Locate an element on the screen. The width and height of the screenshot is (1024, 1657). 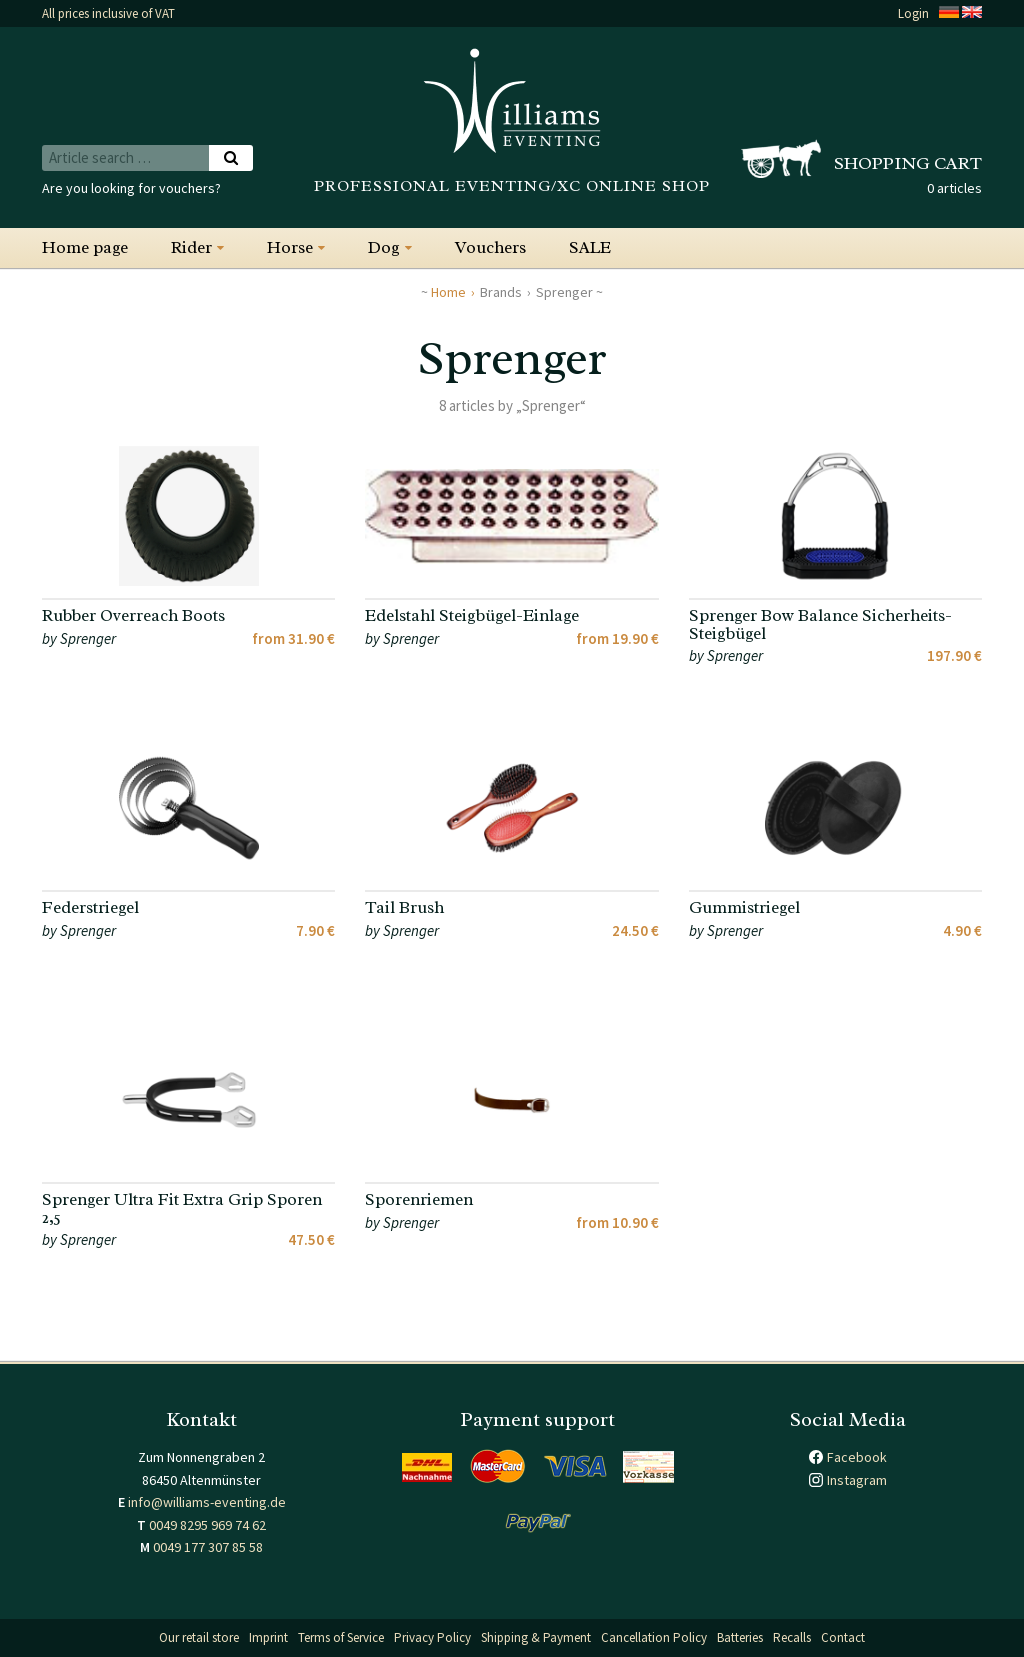
Privacy Policy is located at coordinates (432, 1637).